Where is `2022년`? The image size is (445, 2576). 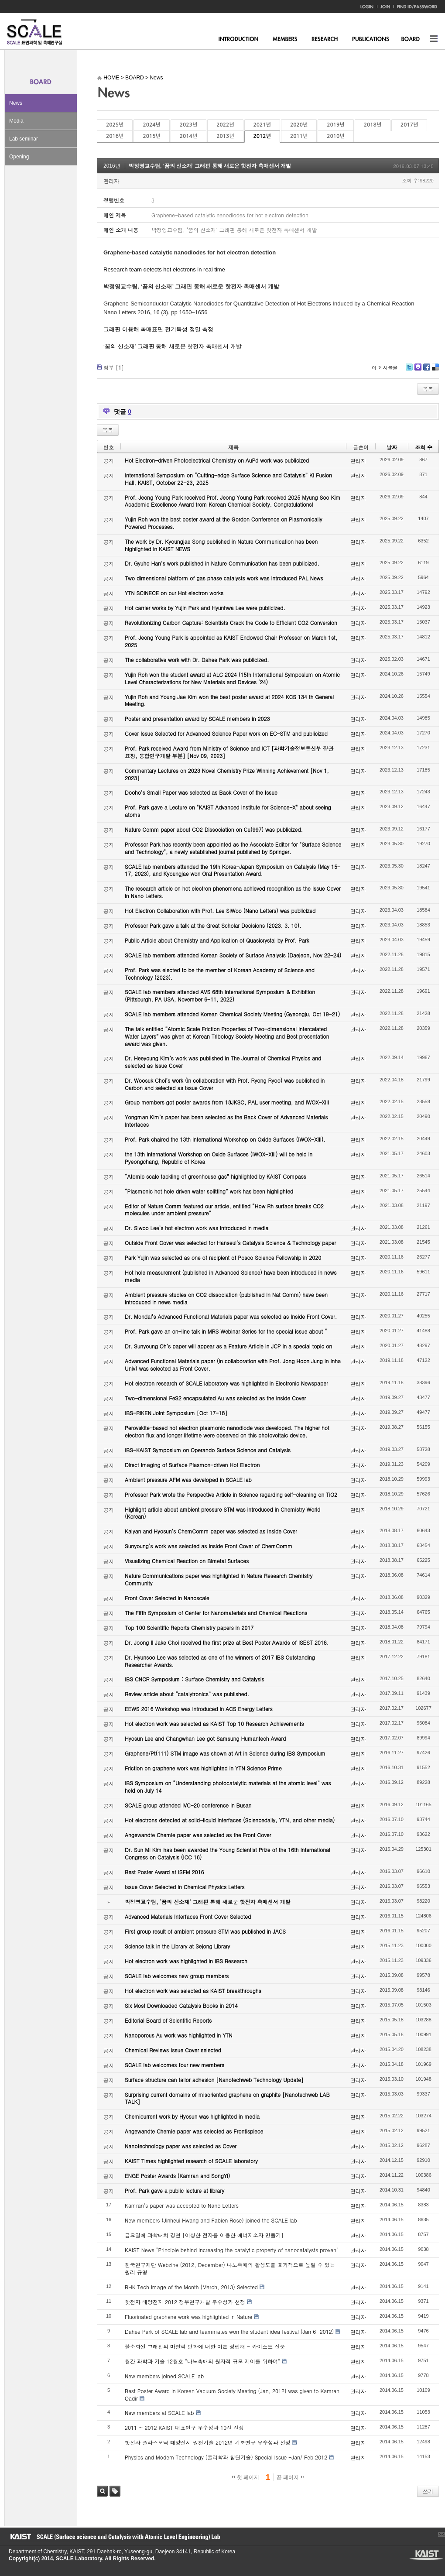 2022년 is located at coordinates (225, 124).